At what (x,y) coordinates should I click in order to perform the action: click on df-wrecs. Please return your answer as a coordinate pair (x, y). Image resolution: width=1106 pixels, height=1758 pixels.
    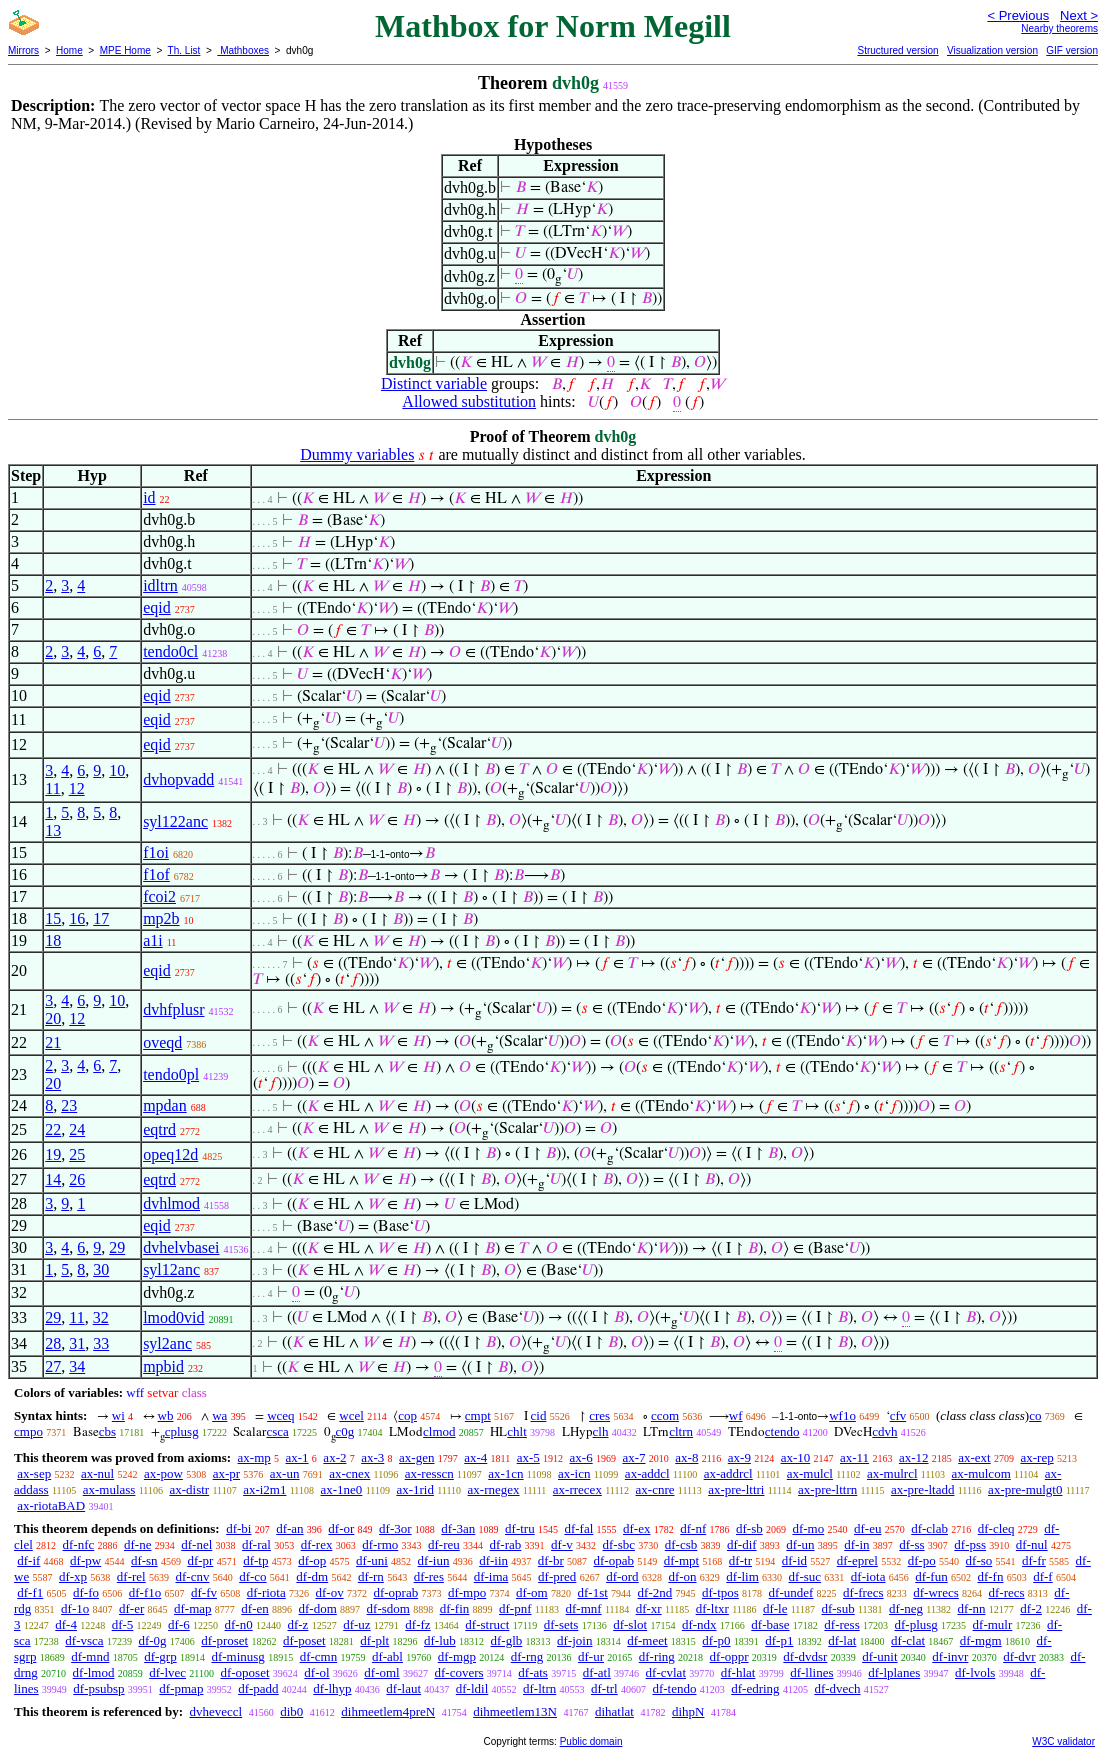
    Looking at the image, I should click on (935, 1592).